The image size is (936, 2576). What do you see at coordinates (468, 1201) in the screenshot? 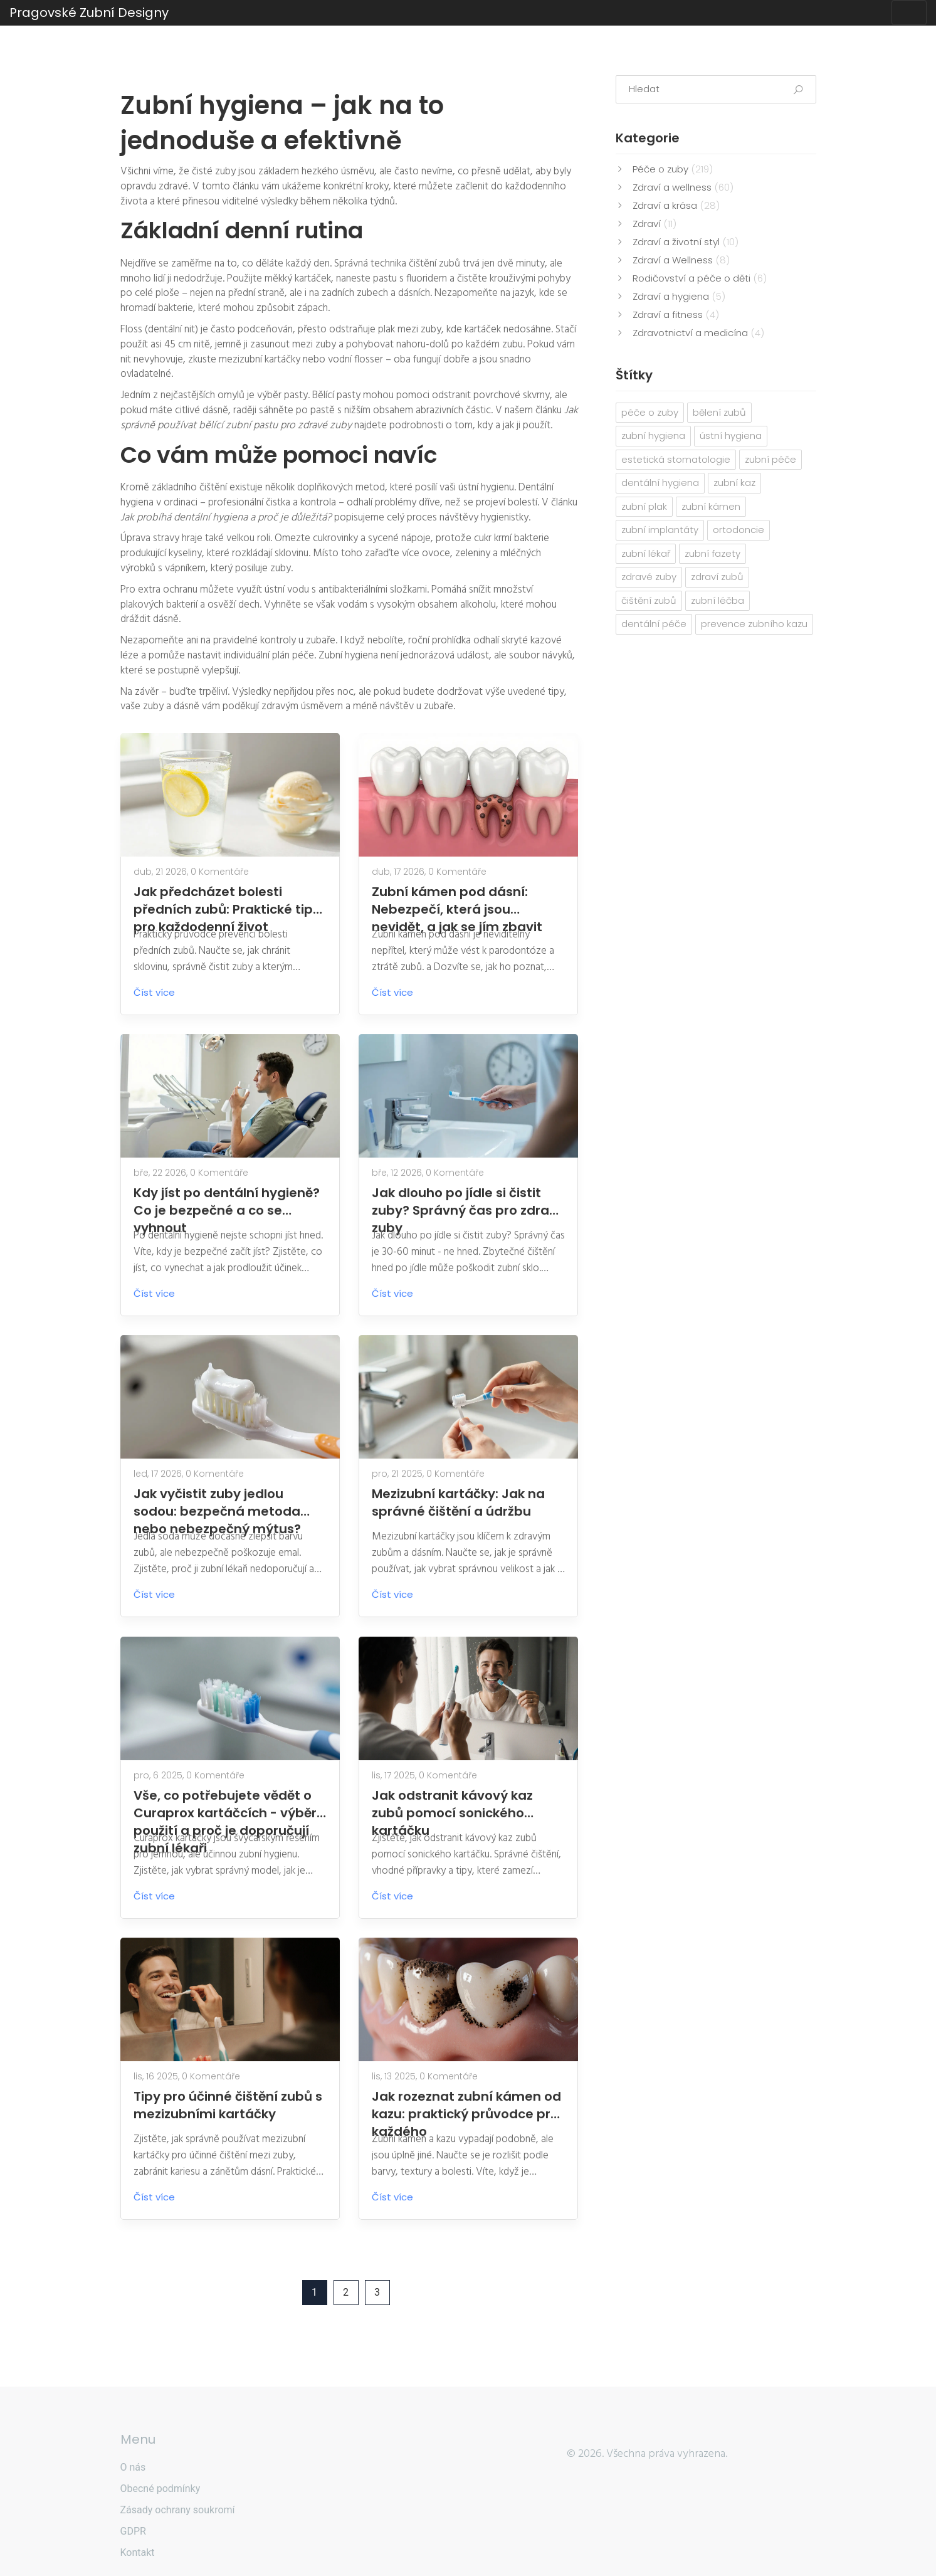
I see `Jak dlouho po jídle si čistit zuby? Správný čas pro zdravé zuby` at bounding box center [468, 1201].